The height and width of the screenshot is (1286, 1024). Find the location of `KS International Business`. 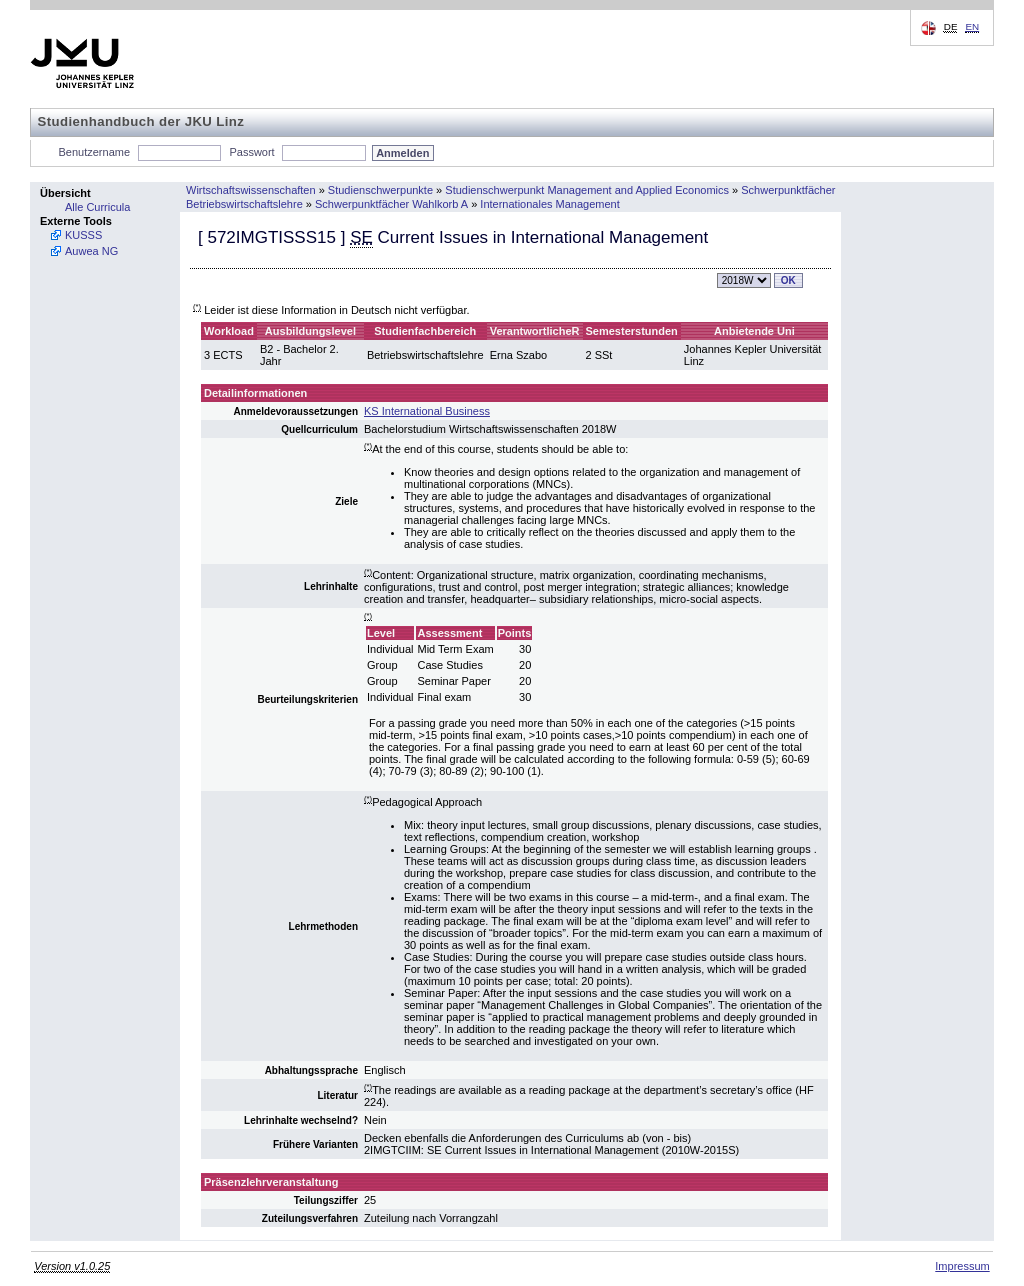

KS International Business is located at coordinates (427, 411).